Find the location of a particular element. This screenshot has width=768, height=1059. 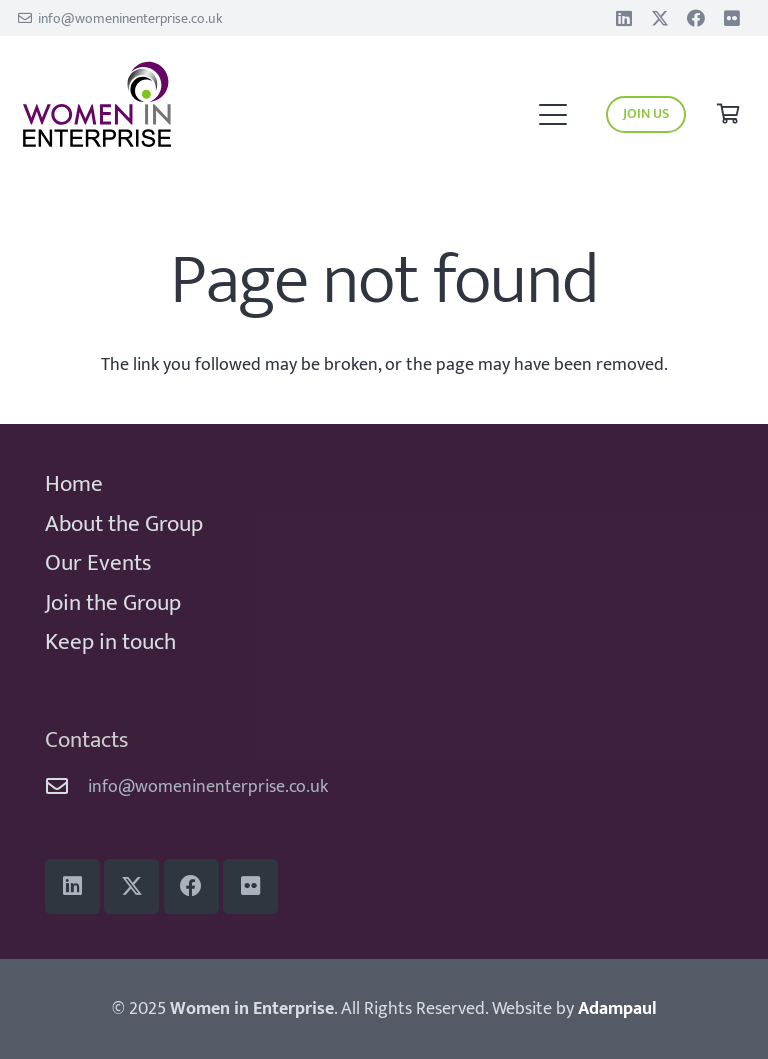

About the Group is located at coordinates (124, 524).